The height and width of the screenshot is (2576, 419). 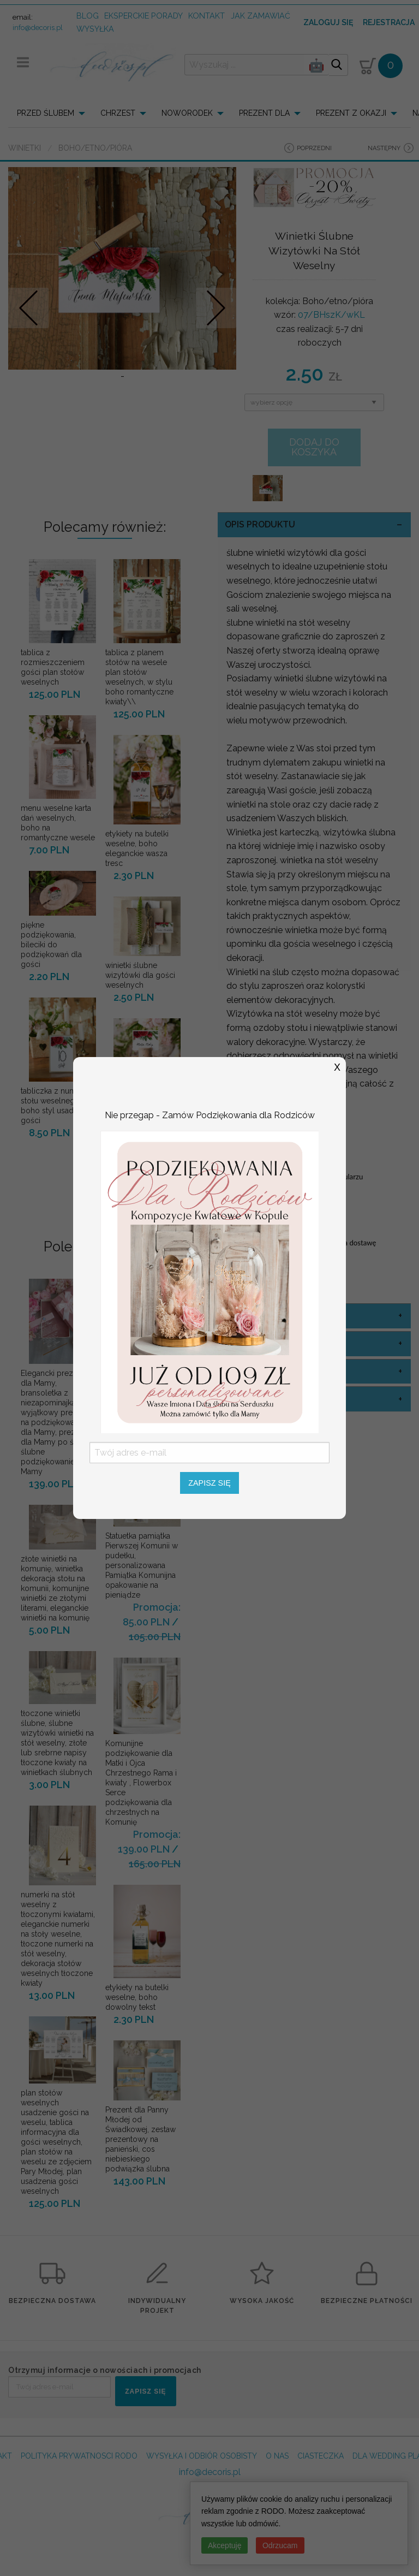 What do you see at coordinates (280, 2545) in the screenshot?
I see `Odrzucam` at bounding box center [280, 2545].